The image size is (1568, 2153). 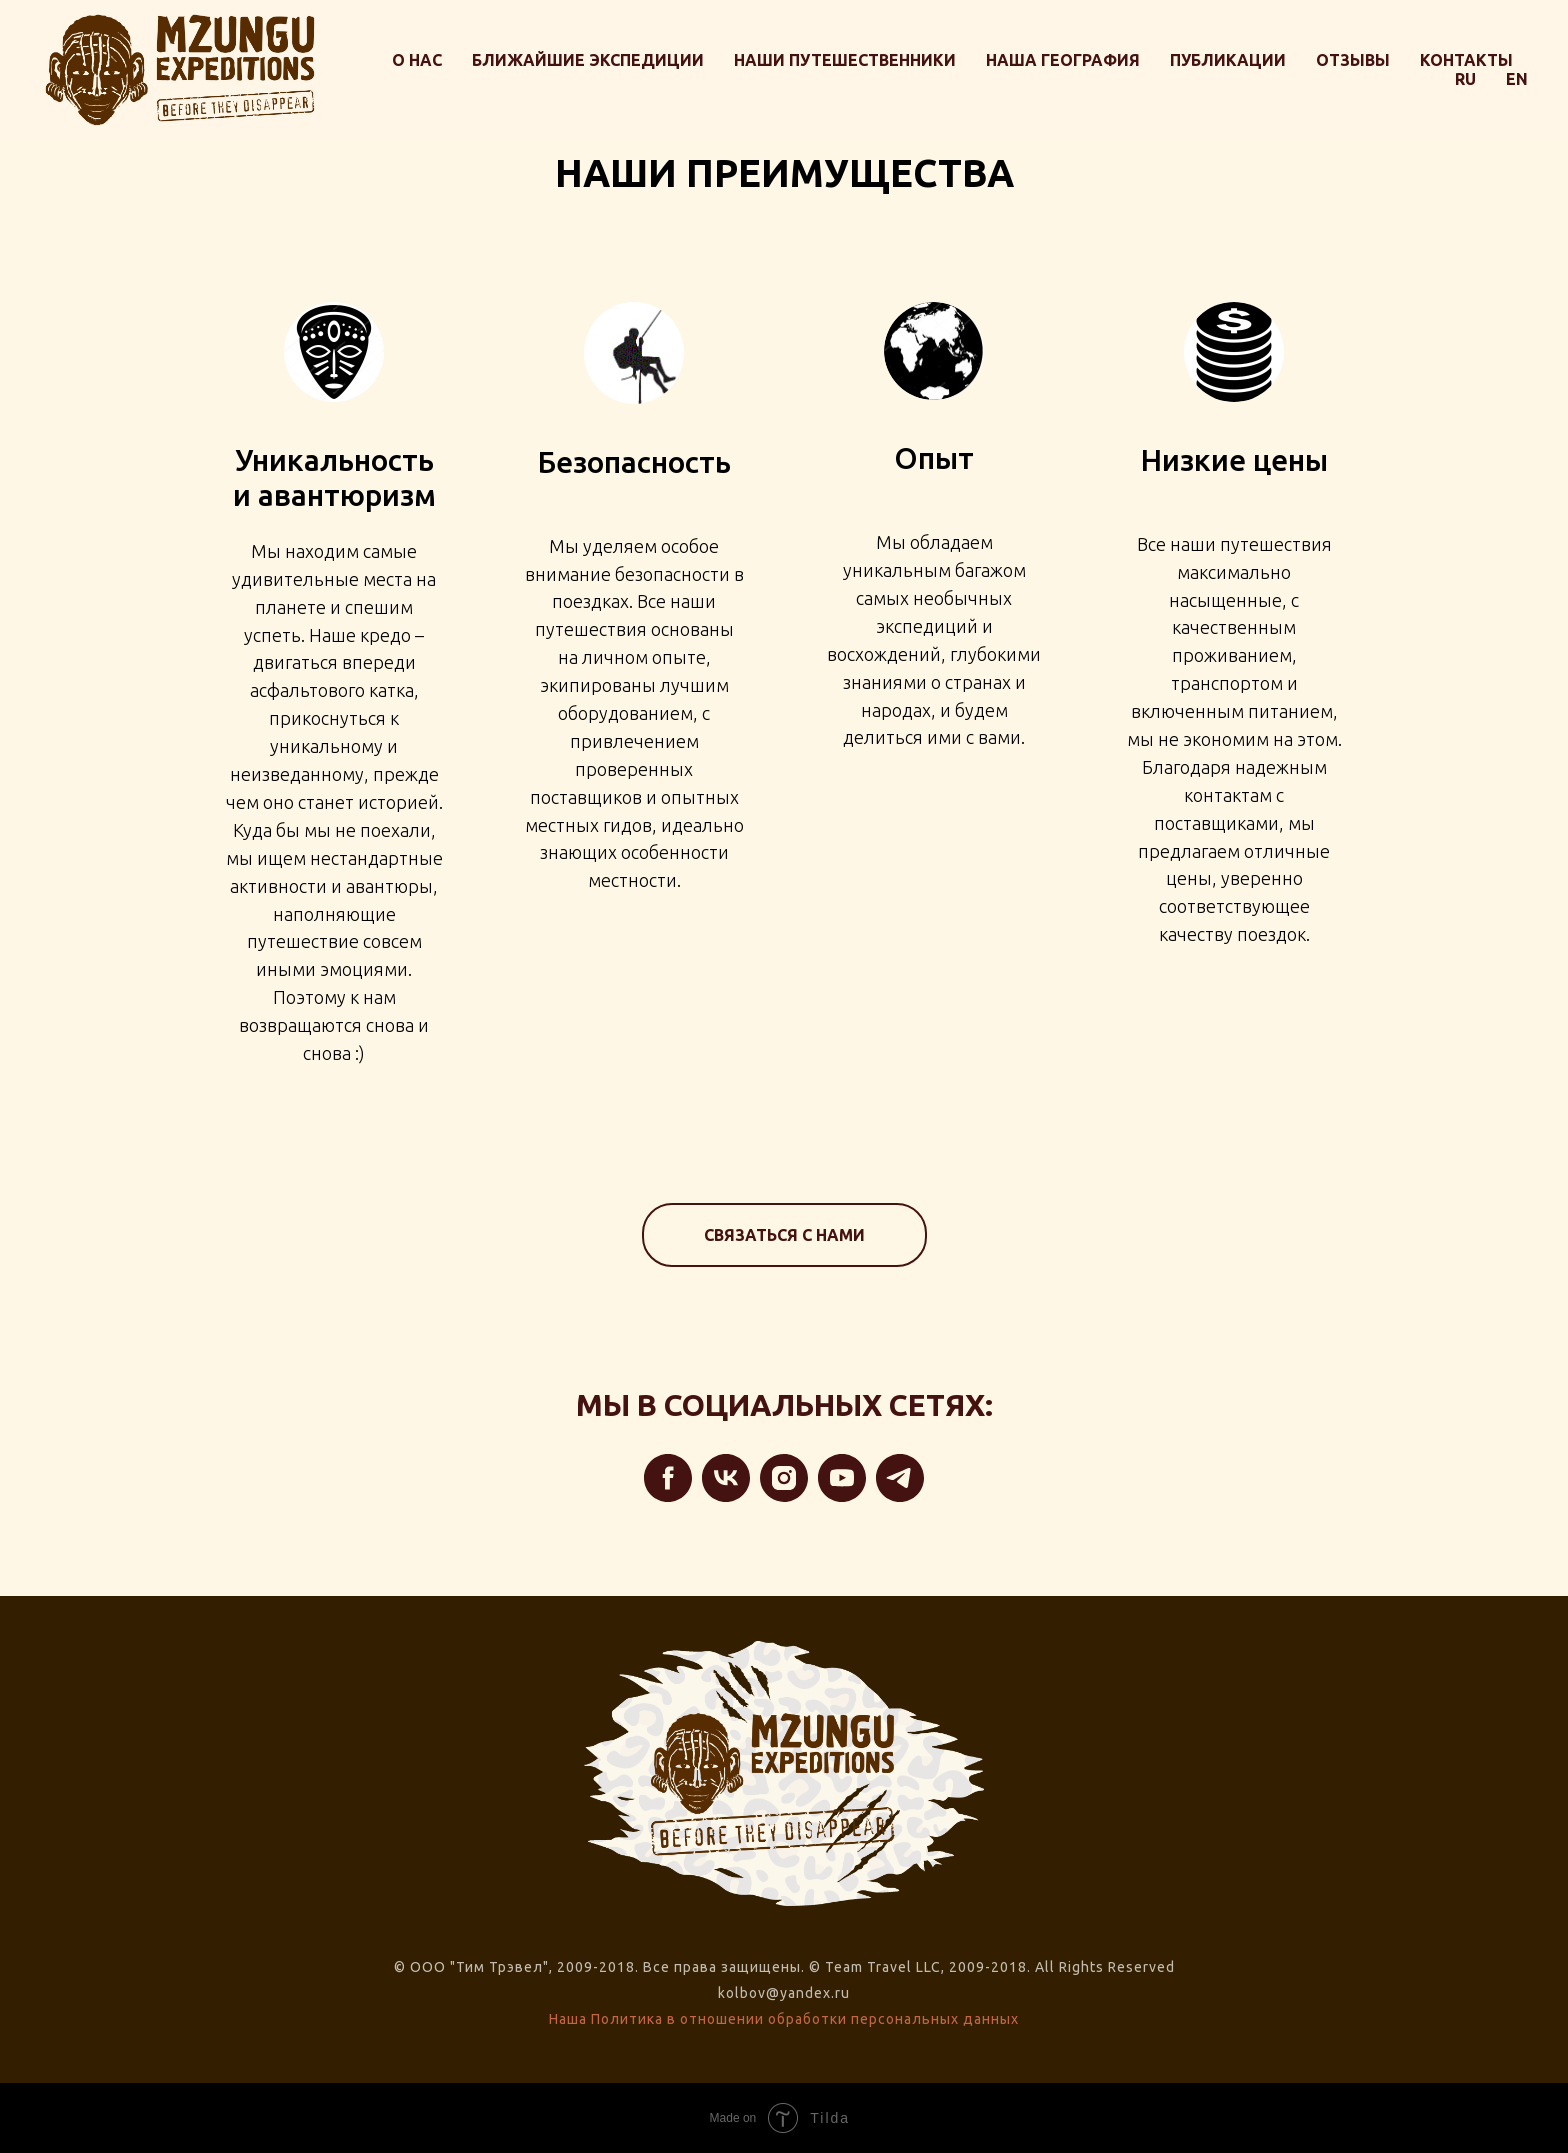 What do you see at coordinates (784, 2019) in the screenshot?
I see `Наша Политика в отношении обработки персональных данных` at bounding box center [784, 2019].